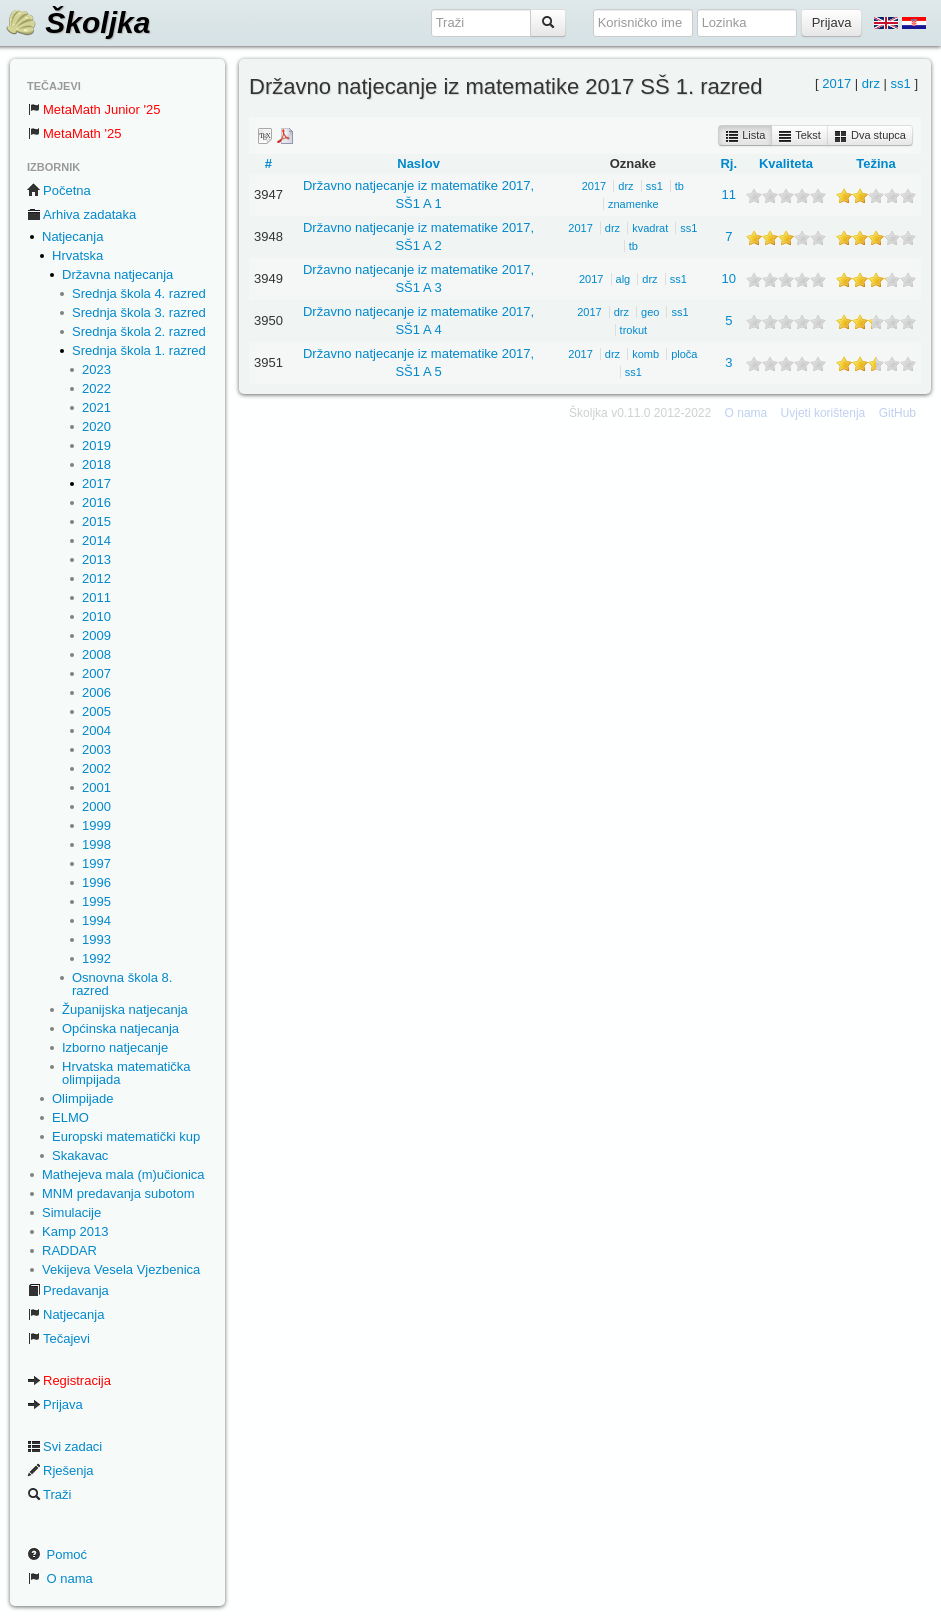 Image resolution: width=941 pixels, height=1616 pixels. Describe the element at coordinates (96, 920) in the screenshot. I see `1994` at that location.